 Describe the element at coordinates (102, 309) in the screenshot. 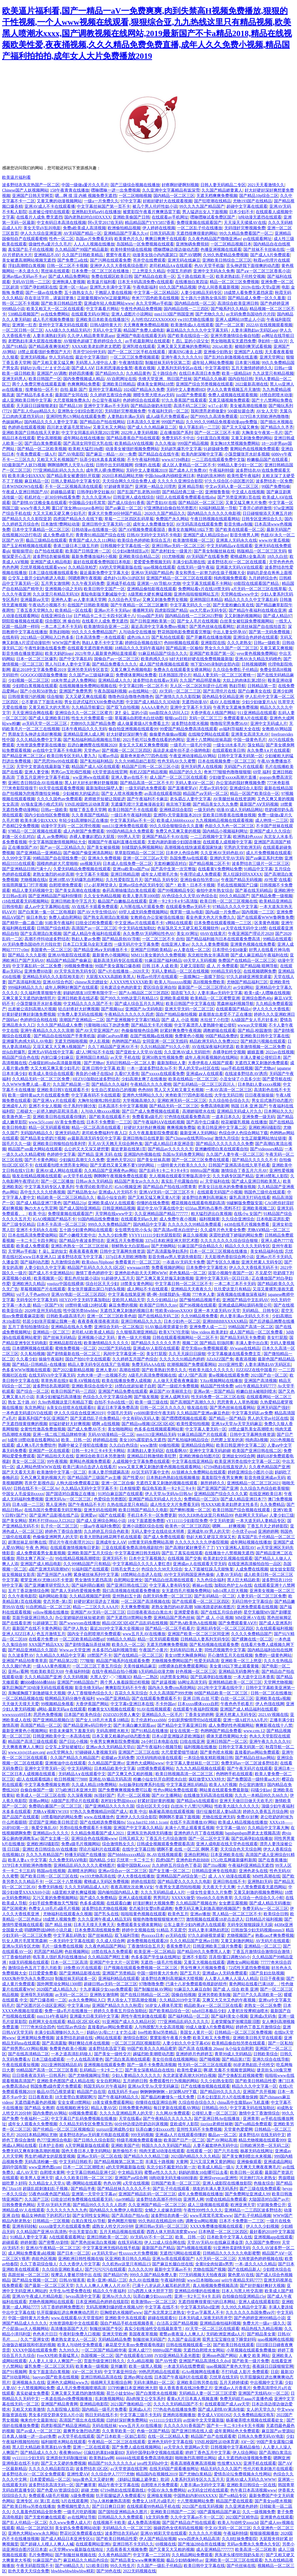

I see `中文字幕看片网站` at that location.